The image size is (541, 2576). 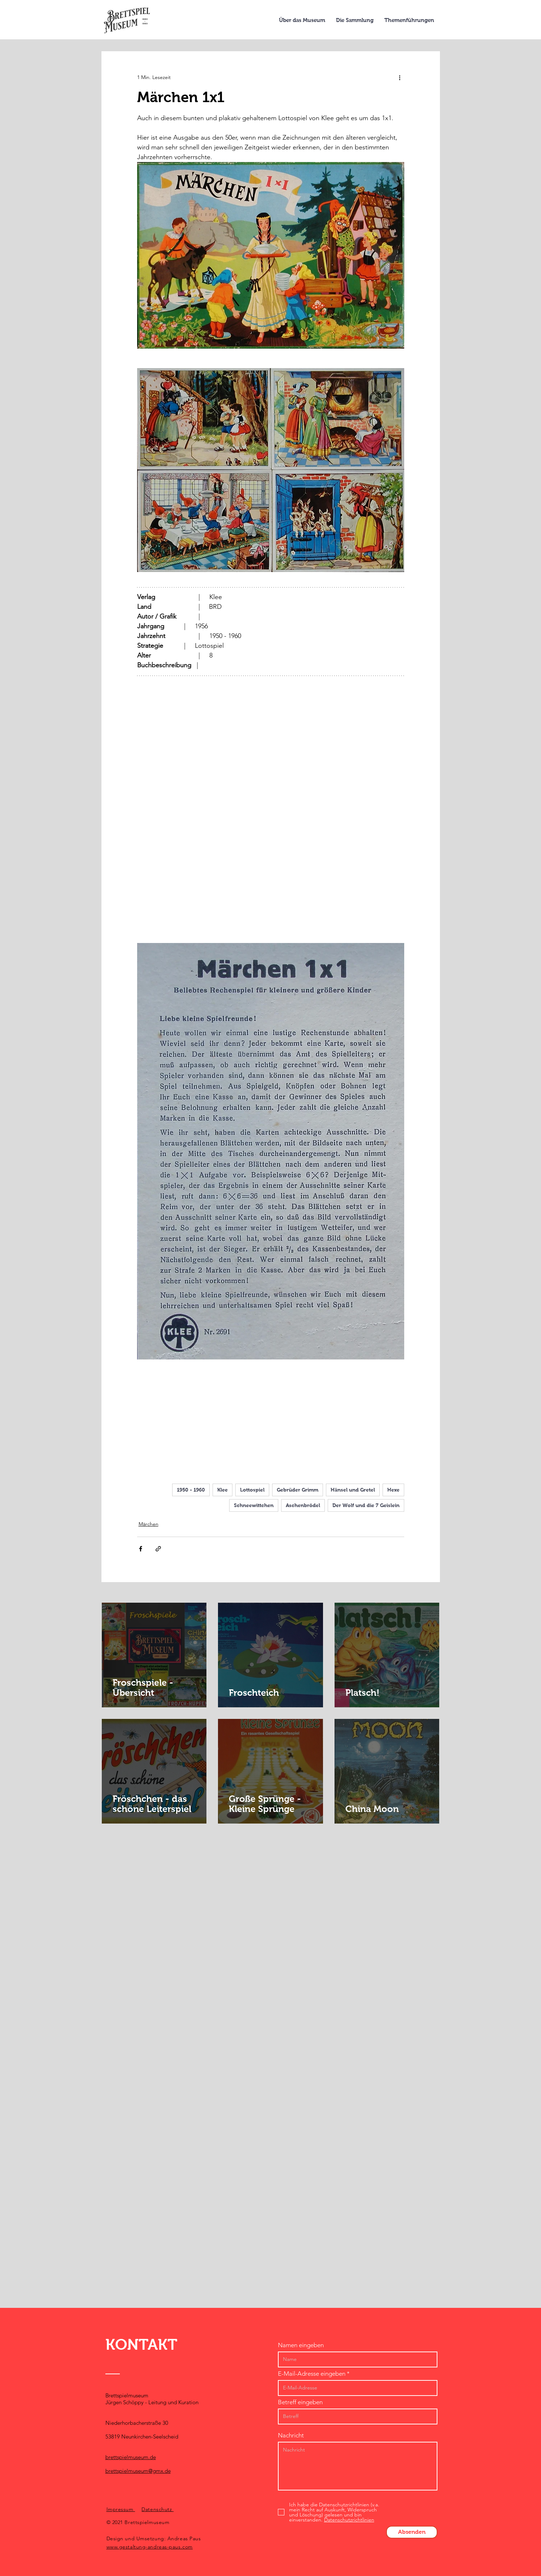 I want to click on Schneewittchen, so click(x=254, y=1505).